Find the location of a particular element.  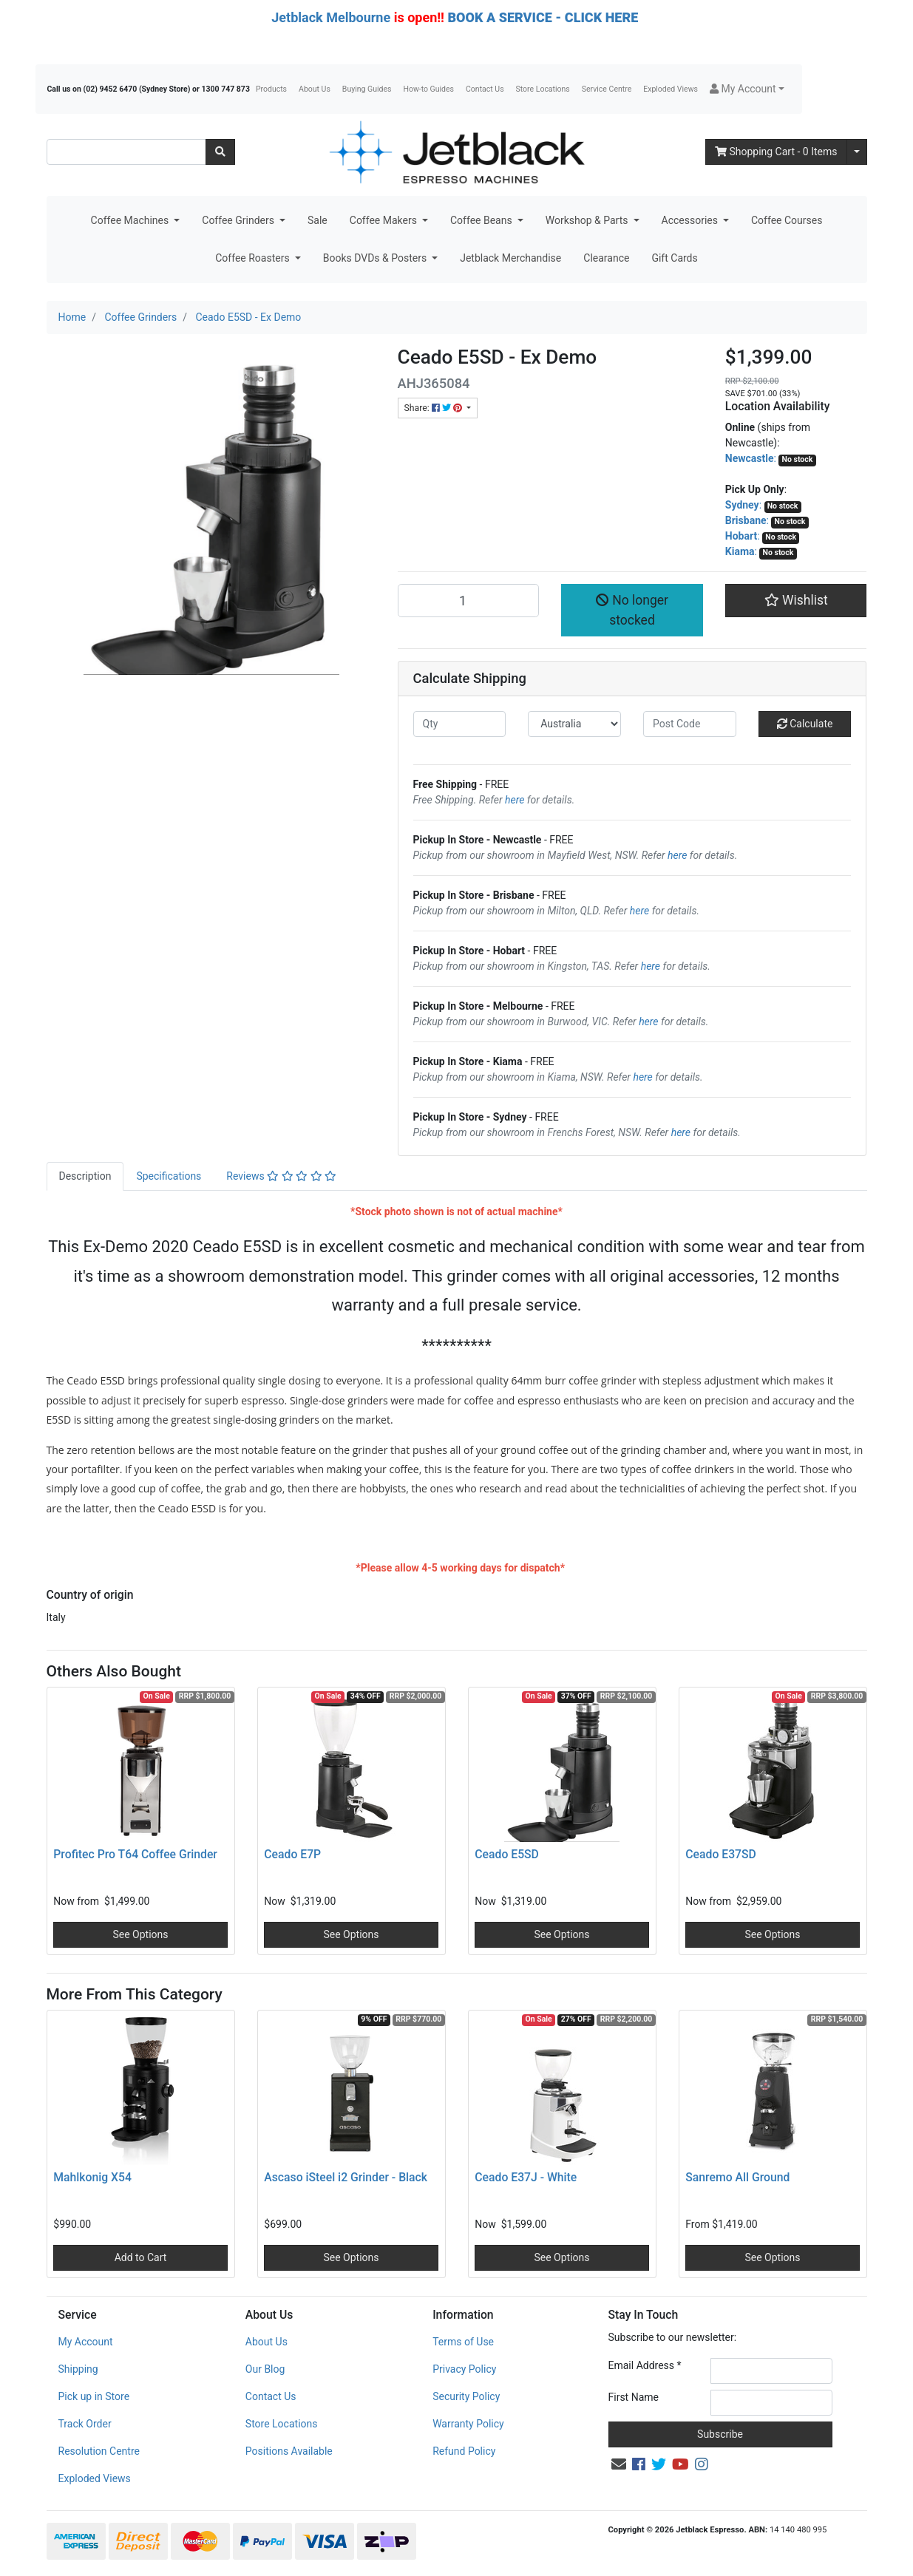

[Post code] is located at coordinates (689, 724).